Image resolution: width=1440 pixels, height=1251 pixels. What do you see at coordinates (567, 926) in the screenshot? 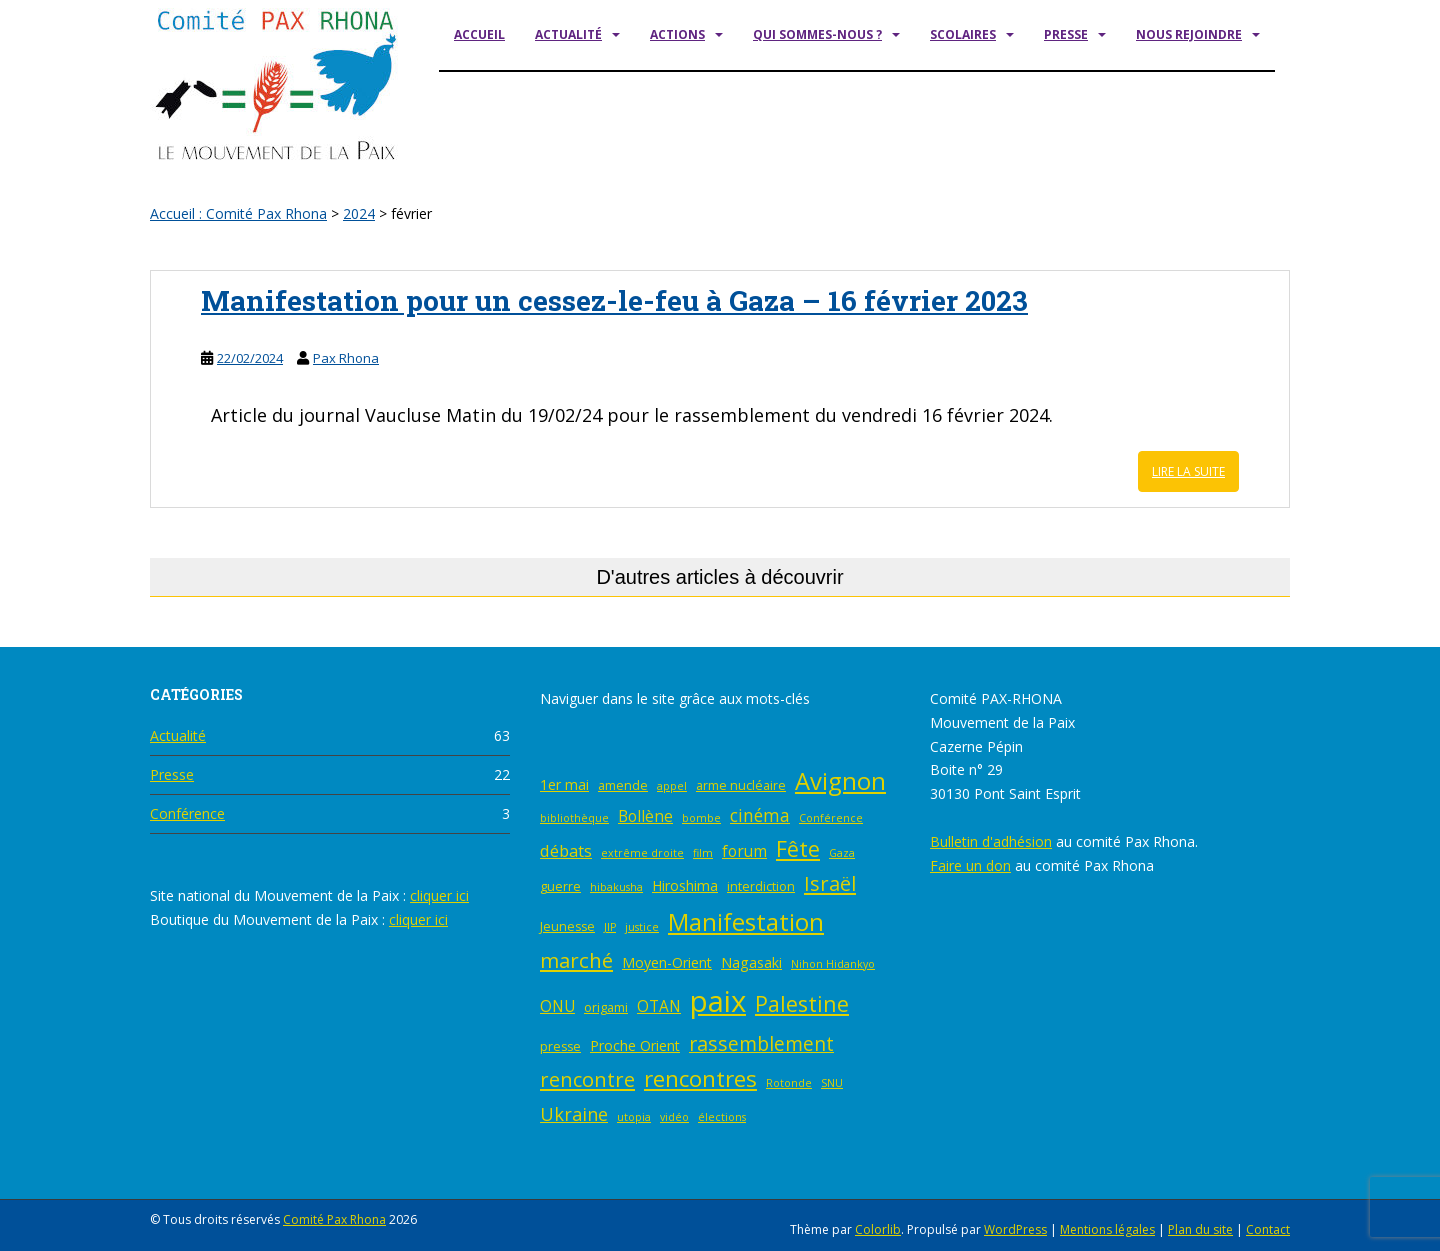
I see `Jeunesse [Jeunesse (3 éléments)]` at bounding box center [567, 926].